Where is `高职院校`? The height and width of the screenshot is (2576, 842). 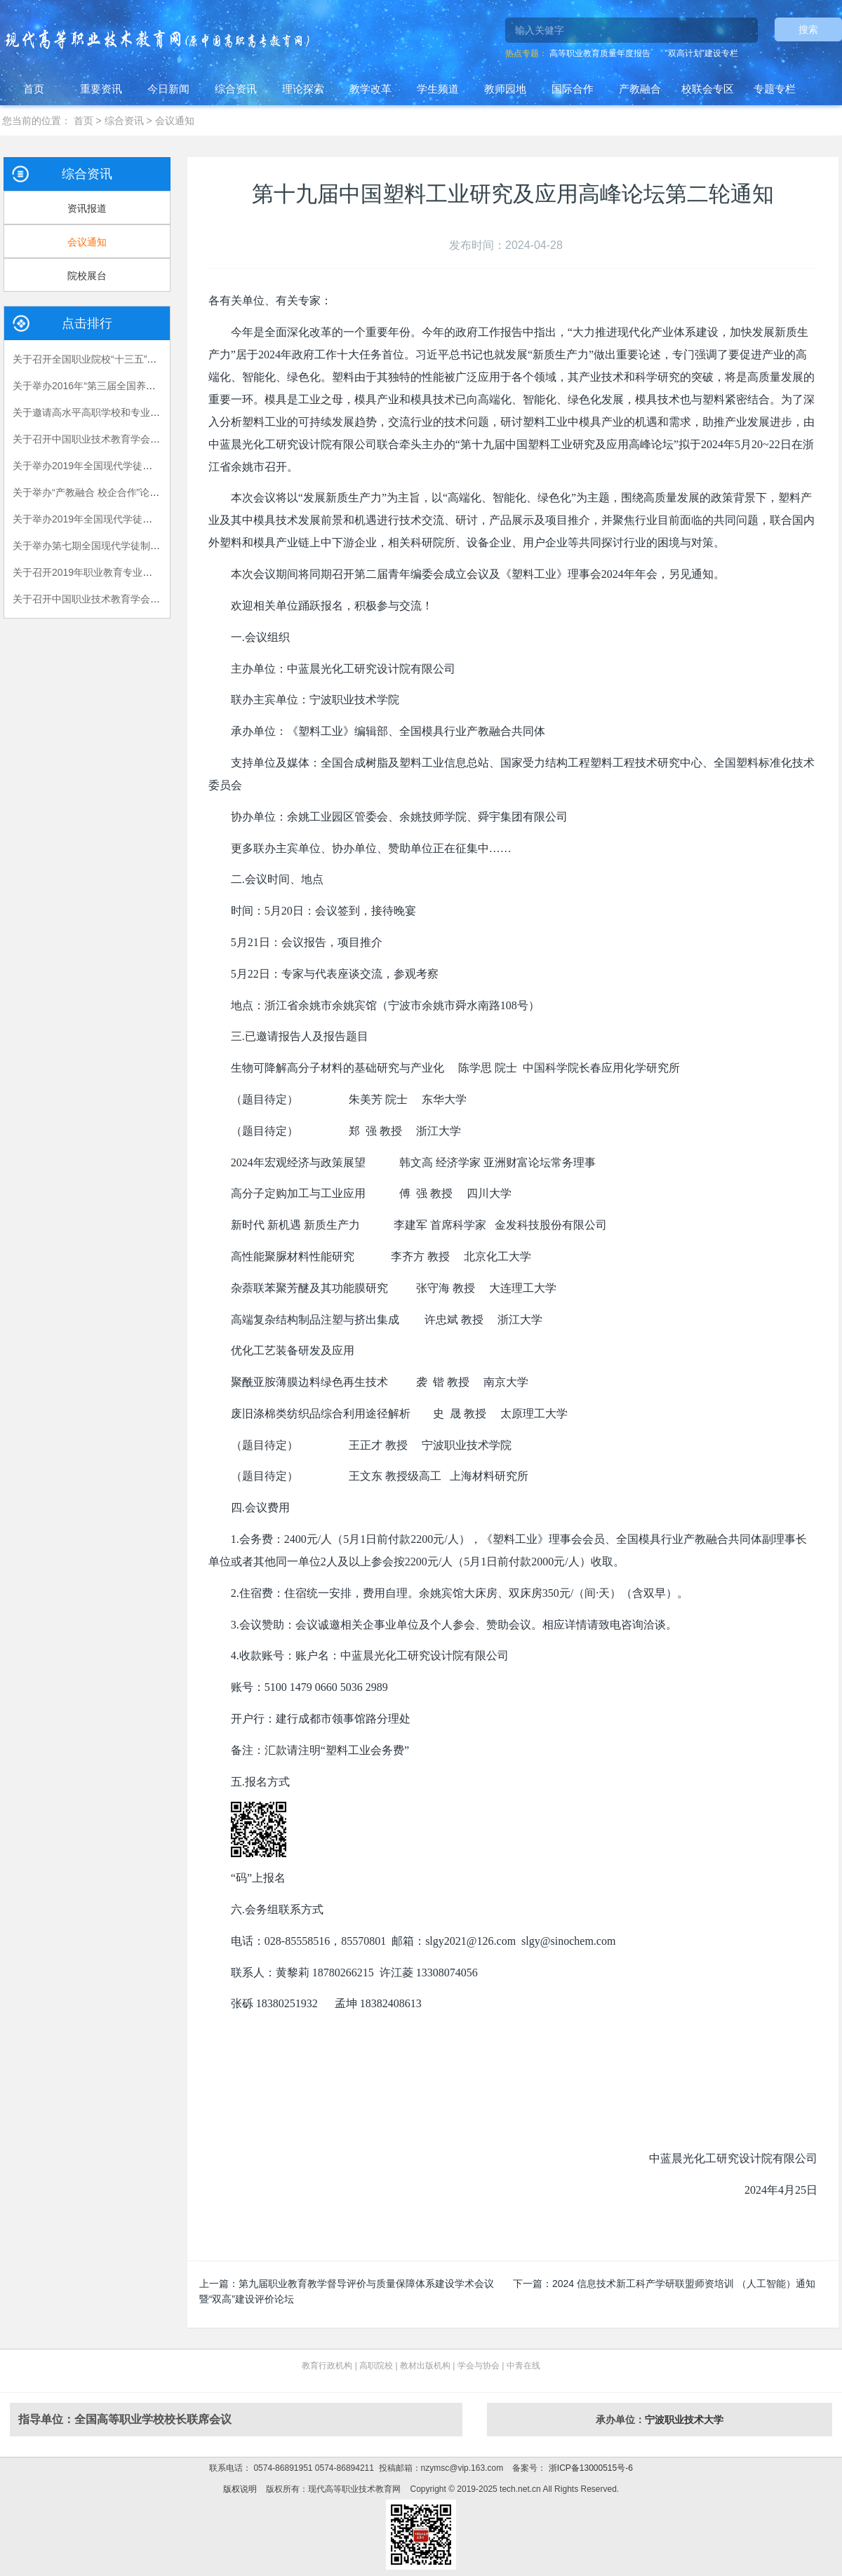
高职院校 is located at coordinates (376, 2366).